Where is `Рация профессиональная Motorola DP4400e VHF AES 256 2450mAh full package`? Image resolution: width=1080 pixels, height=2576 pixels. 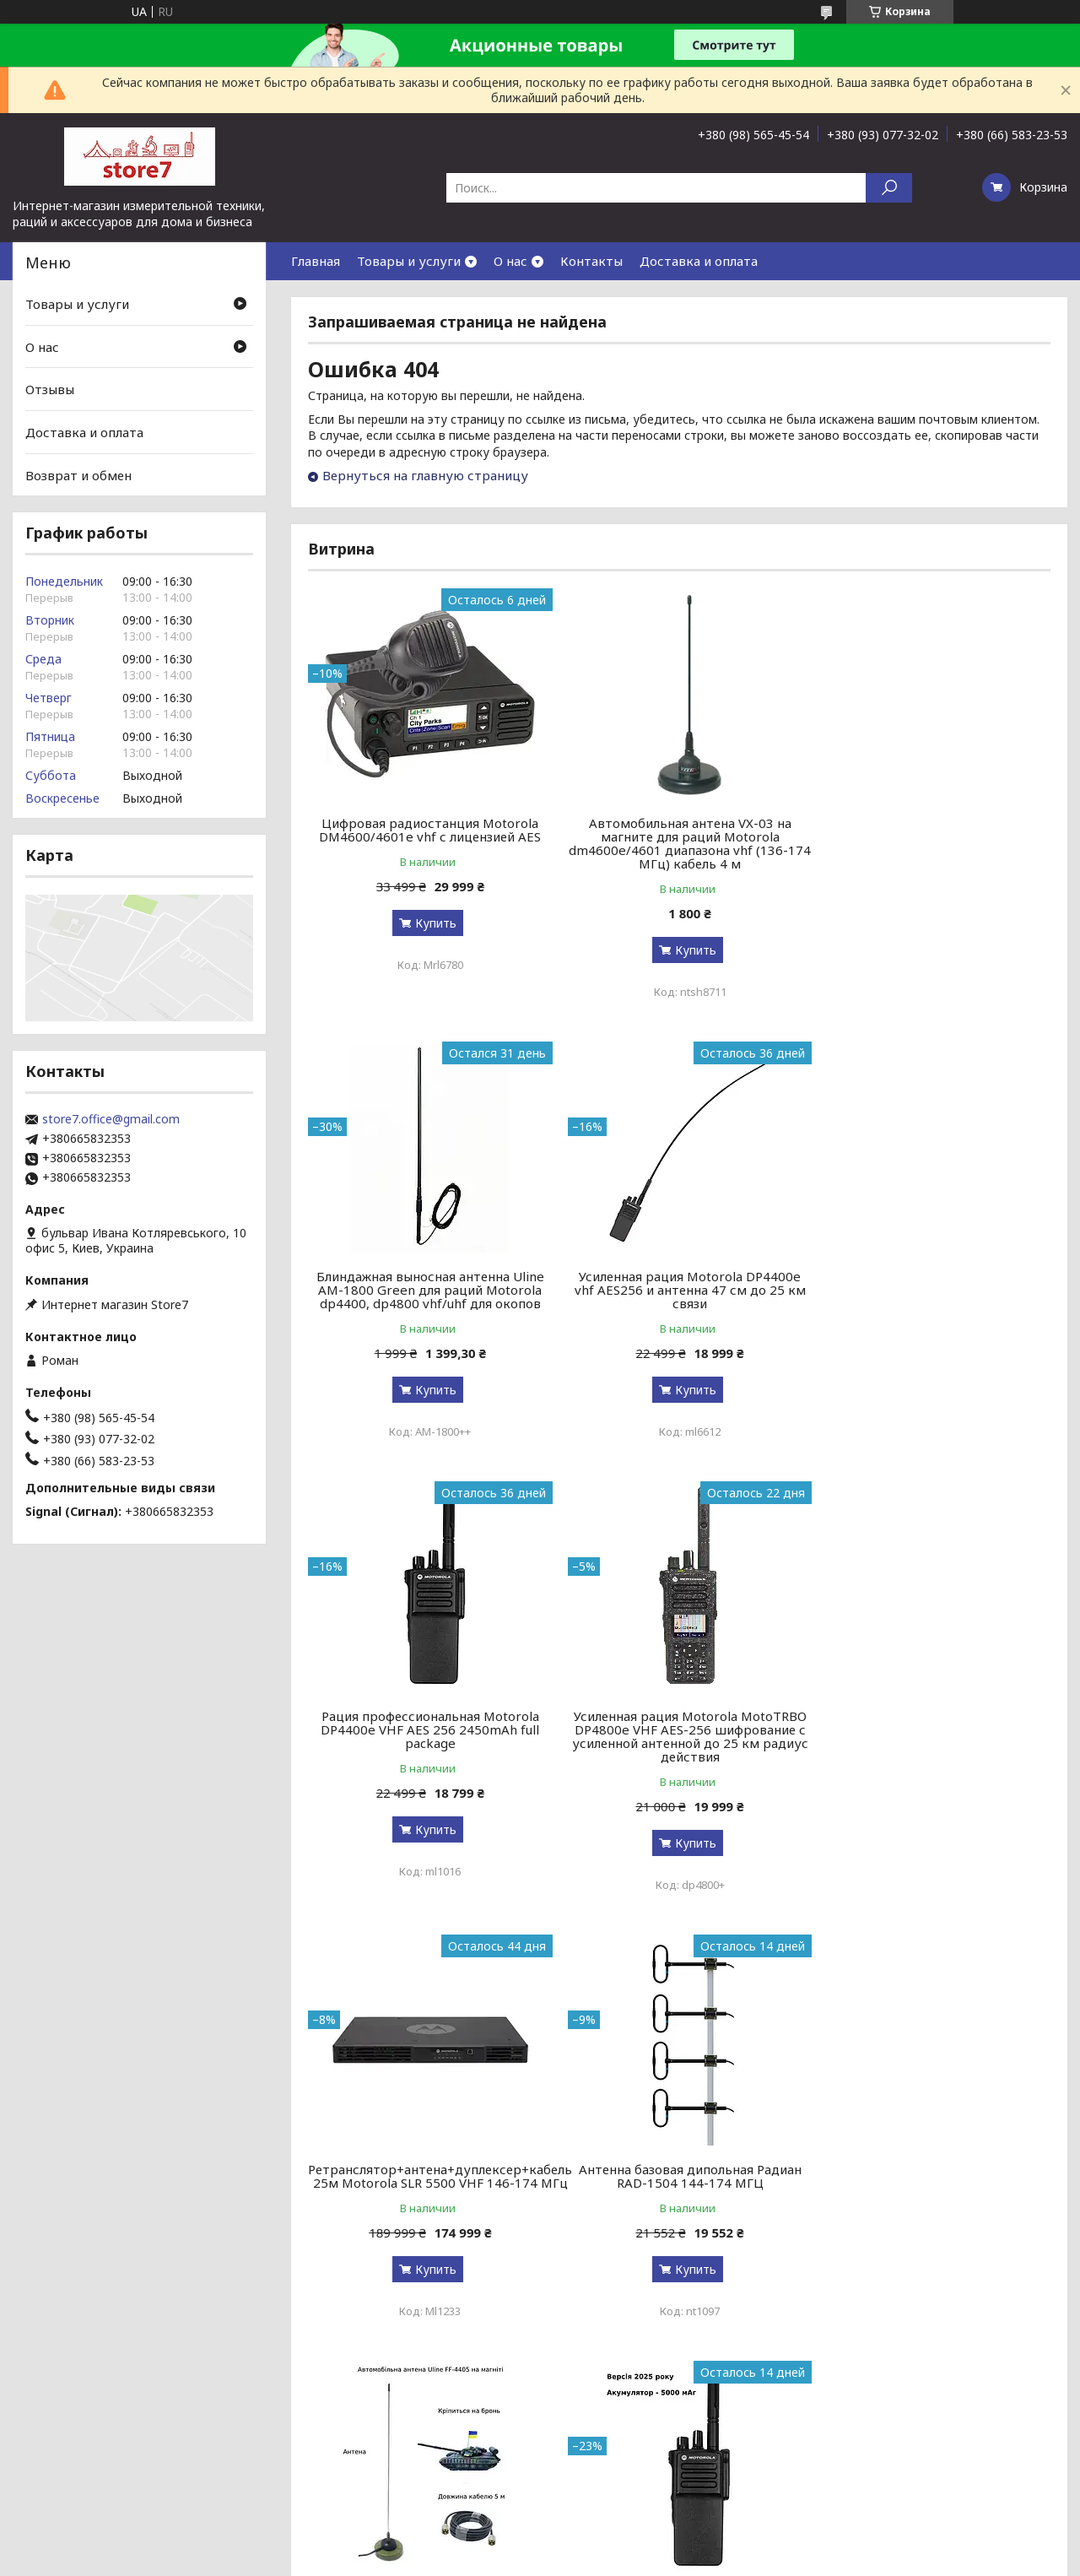
Рация профессиональная Motorola DP4400e VHF AES 256 2450mAh full package is located at coordinates (679, 1289).